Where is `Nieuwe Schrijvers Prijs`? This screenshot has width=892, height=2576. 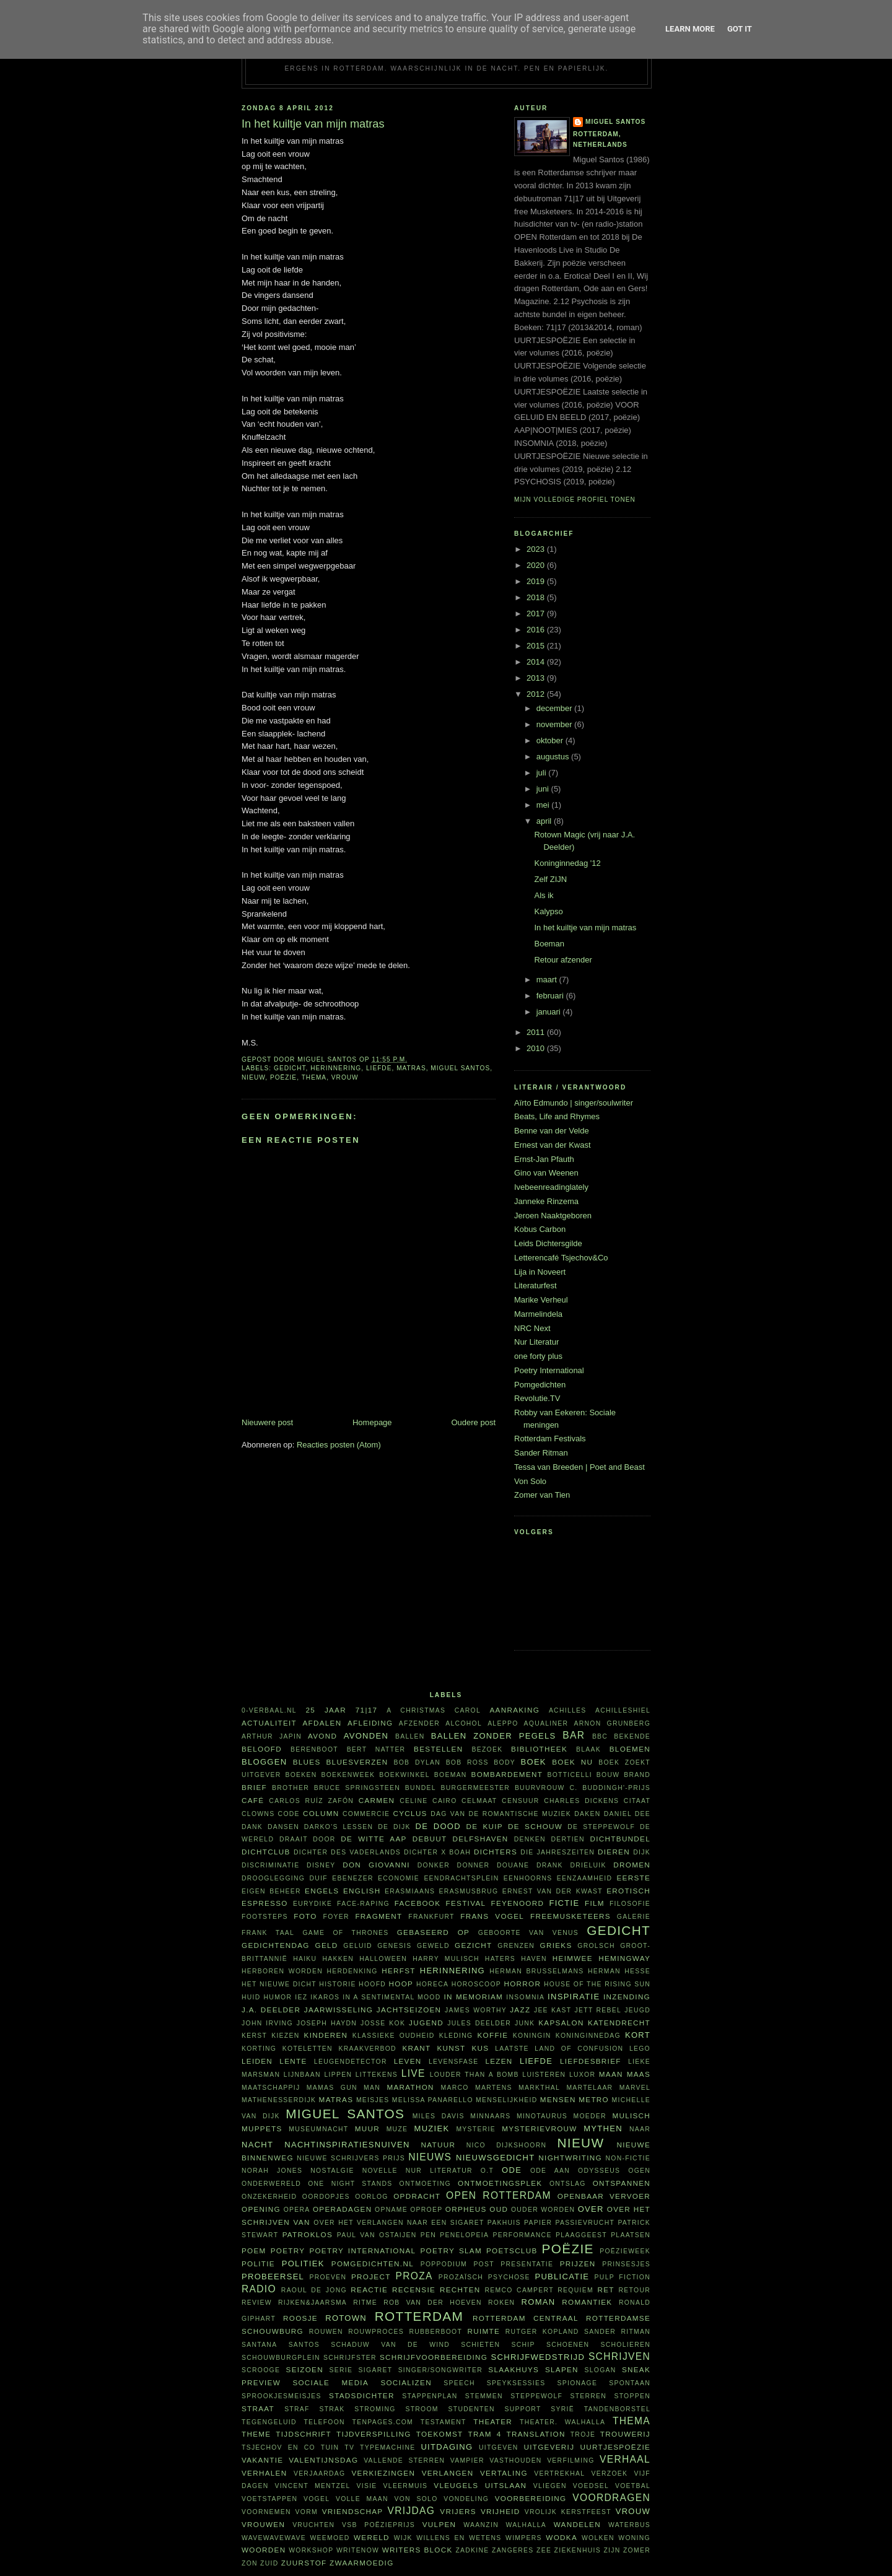 Nieuwe Schrijvers Prijs is located at coordinates (351, 2158).